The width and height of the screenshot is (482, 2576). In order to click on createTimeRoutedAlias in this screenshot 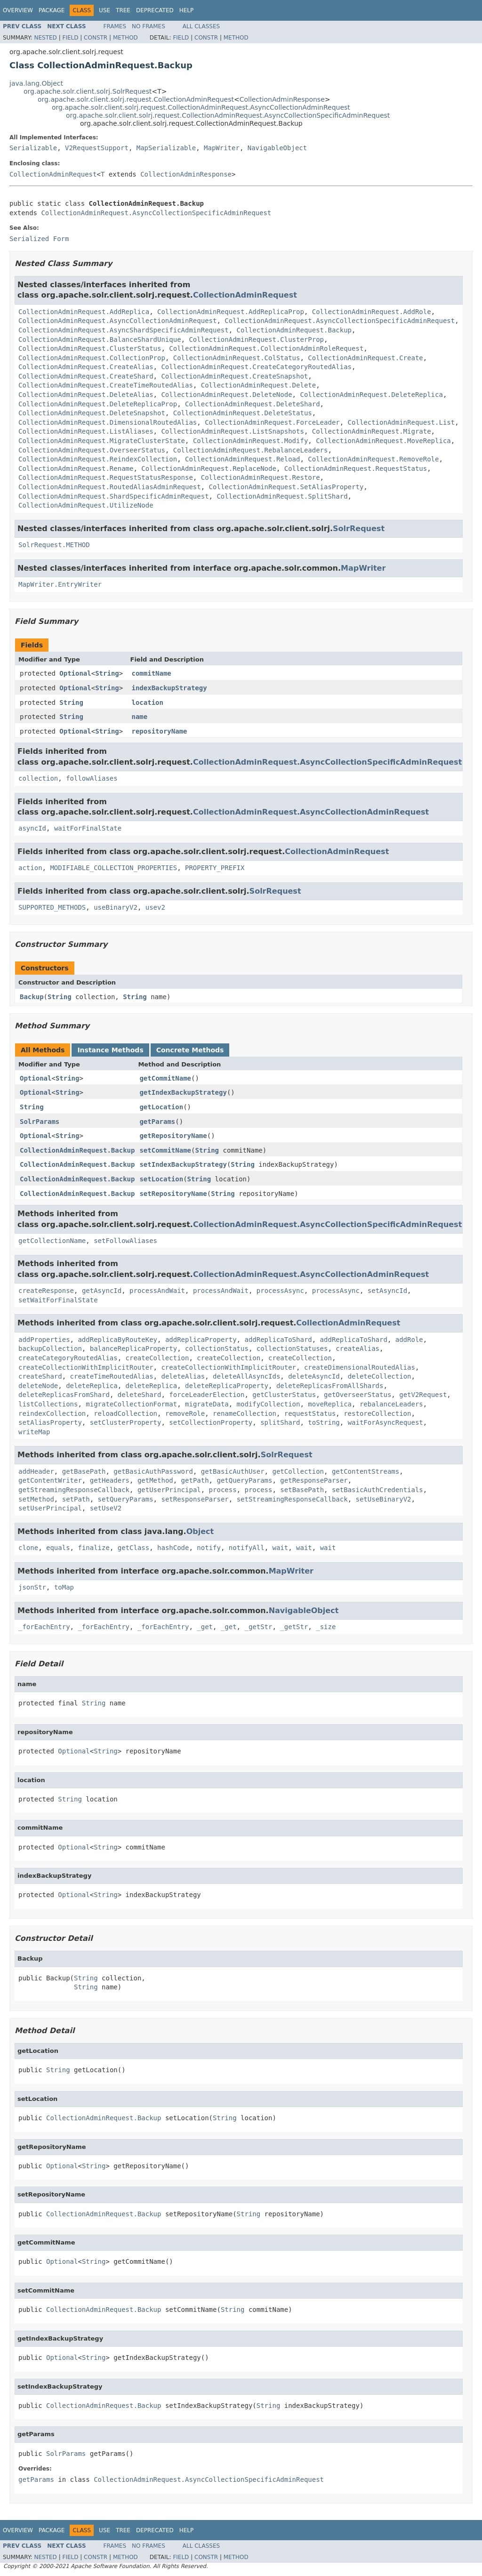, I will do `click(111, 1376)`.